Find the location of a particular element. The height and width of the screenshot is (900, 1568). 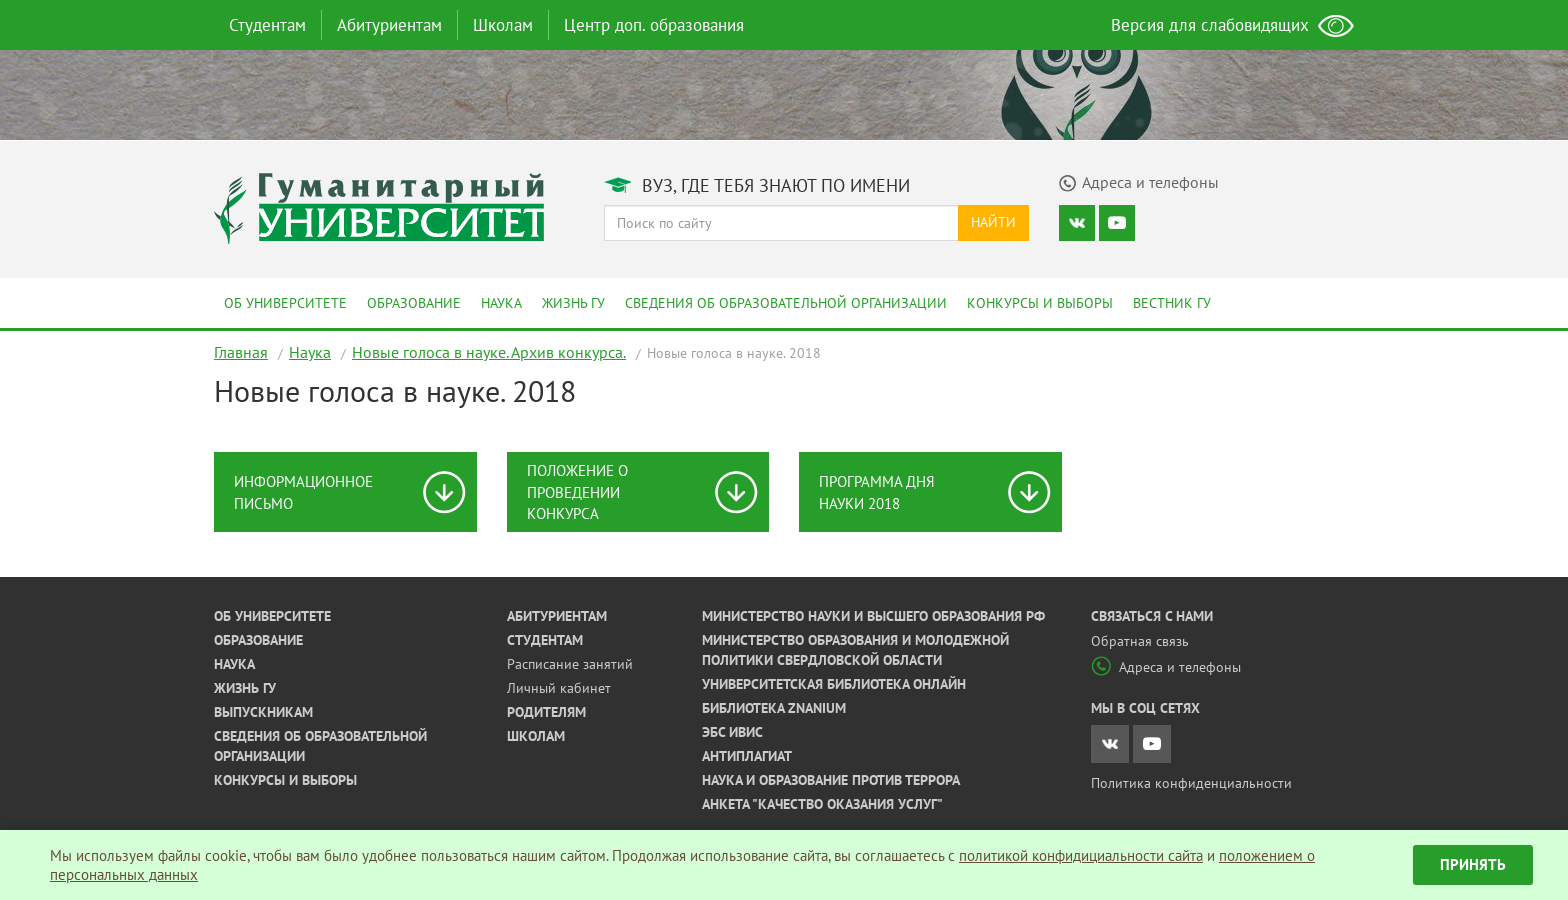

Принять is located at coordinates (1473, 864).